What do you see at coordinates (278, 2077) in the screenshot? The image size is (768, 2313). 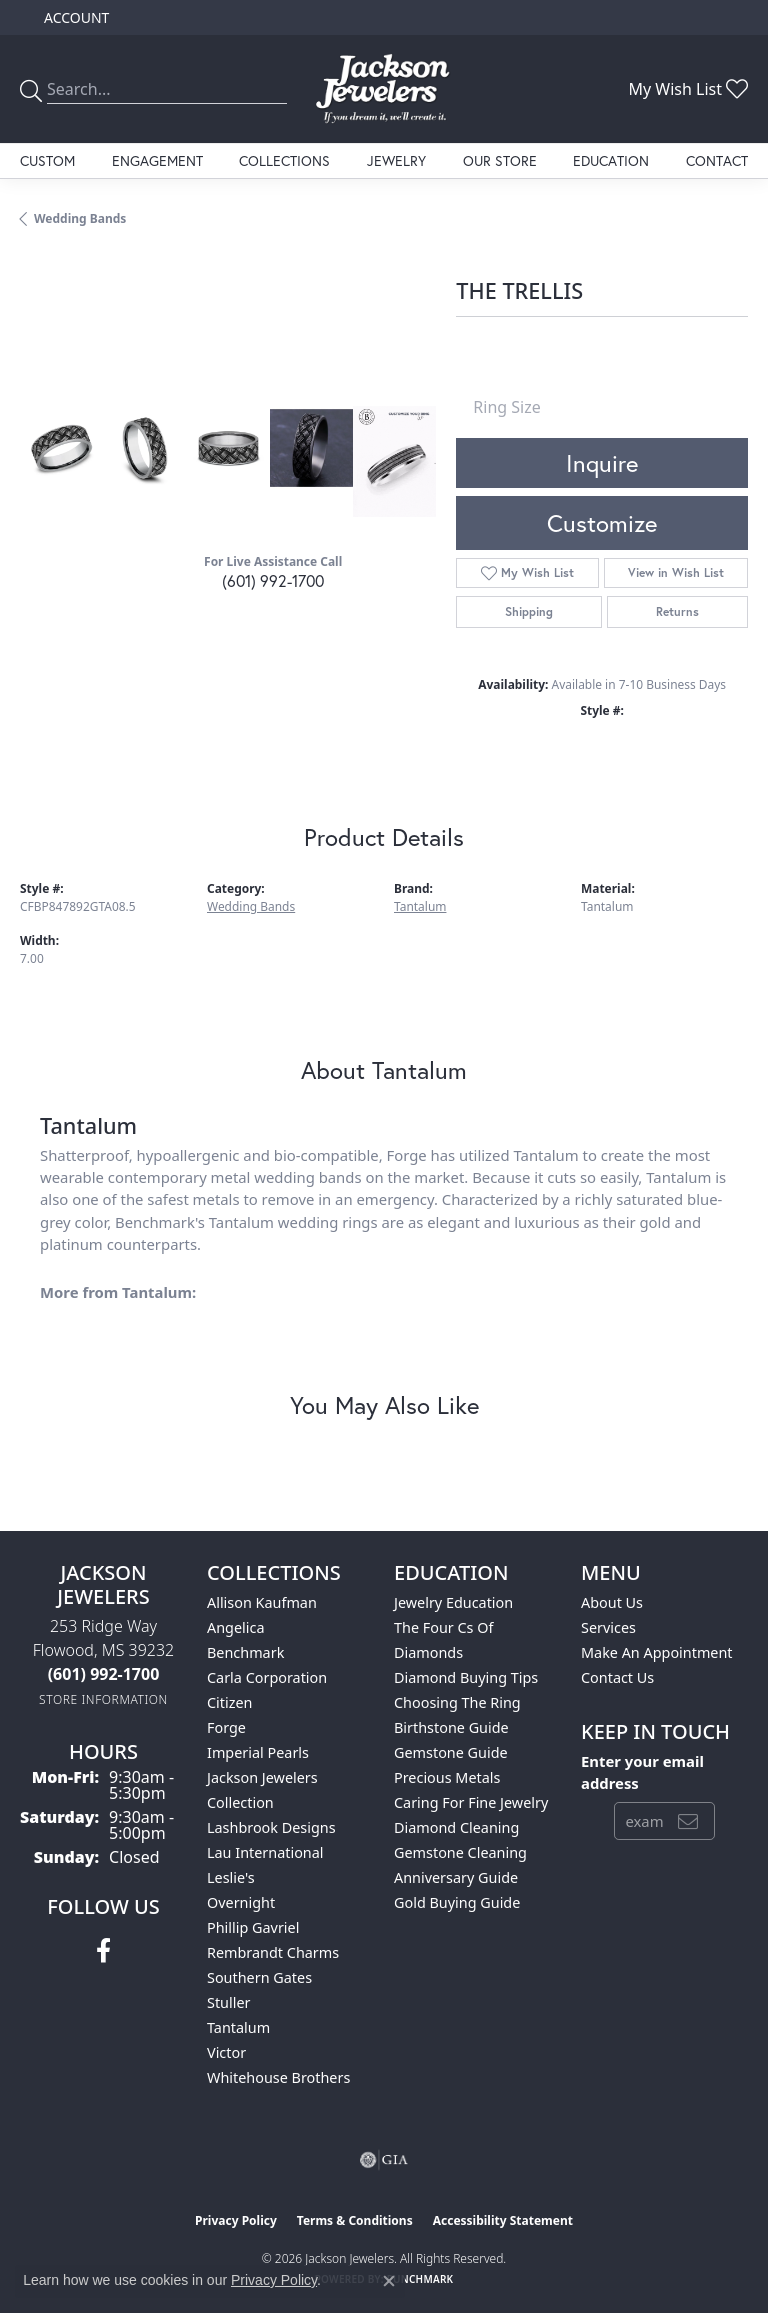 I see `Whitehouse Brothers [menuitem]` at bounding box center [278, 2077].